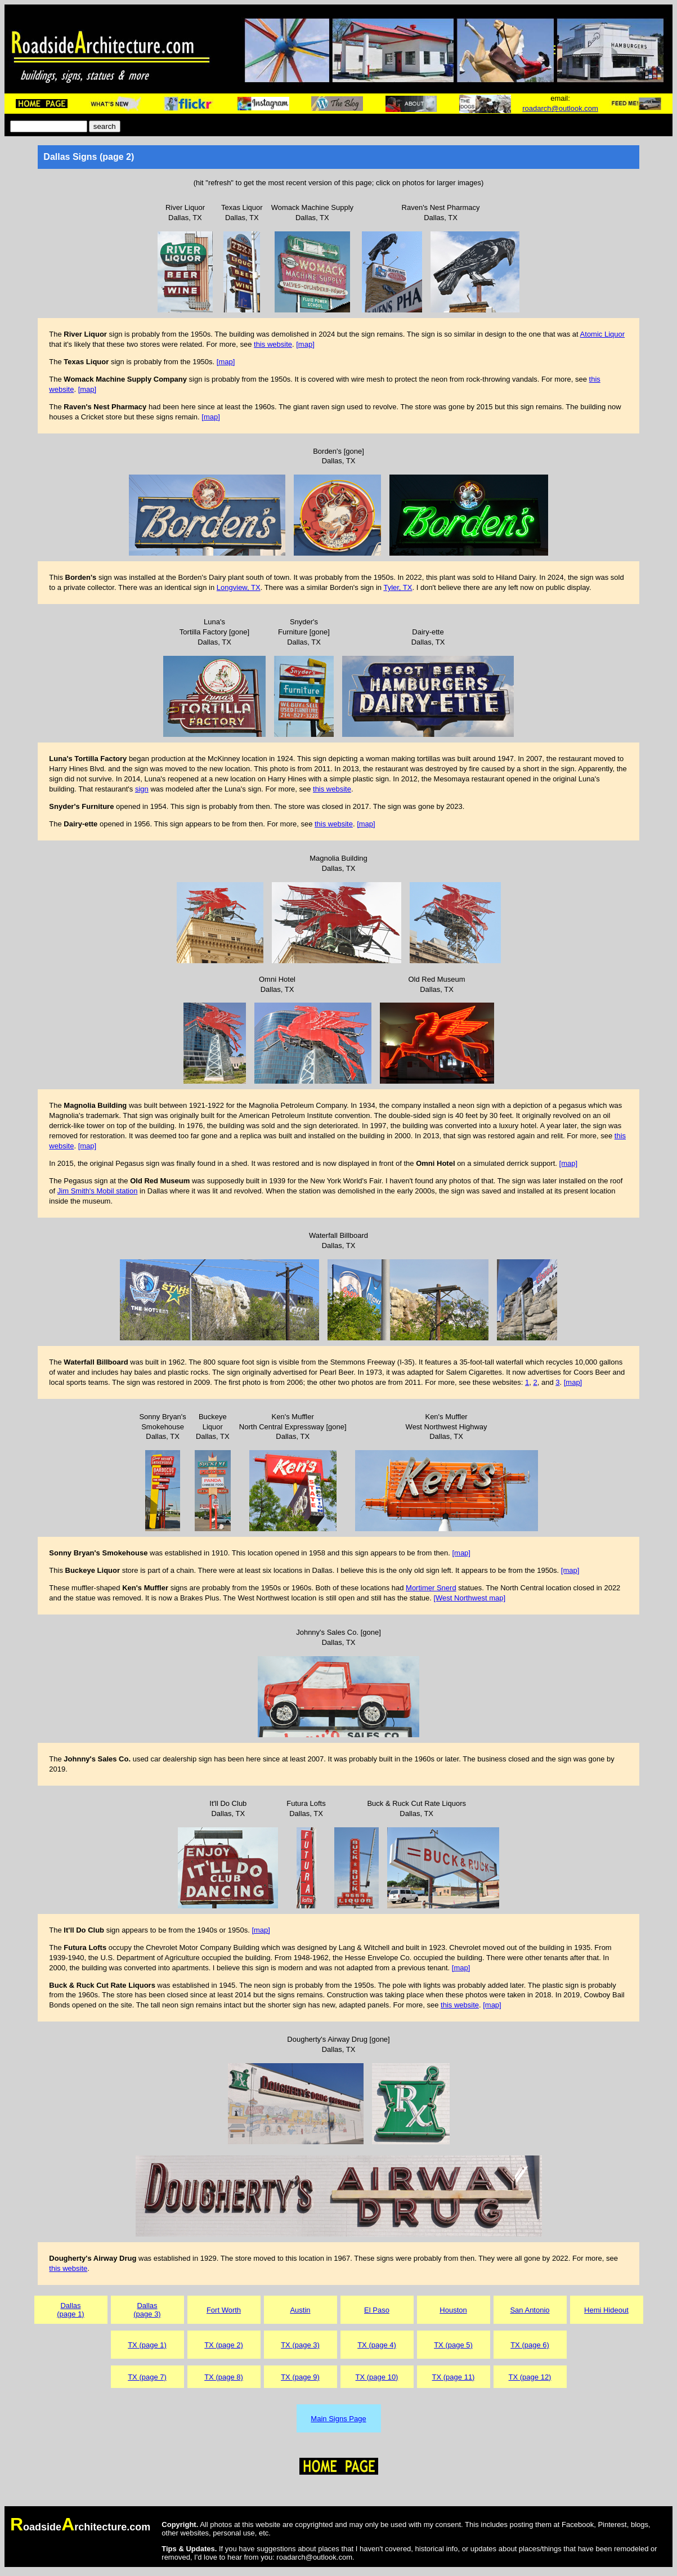 The image size is (677, 2576). What do you see at coordinates (469, 1598) in the screenshot?
I see `[West Northwest map]` at bounding box center [469, 1598].